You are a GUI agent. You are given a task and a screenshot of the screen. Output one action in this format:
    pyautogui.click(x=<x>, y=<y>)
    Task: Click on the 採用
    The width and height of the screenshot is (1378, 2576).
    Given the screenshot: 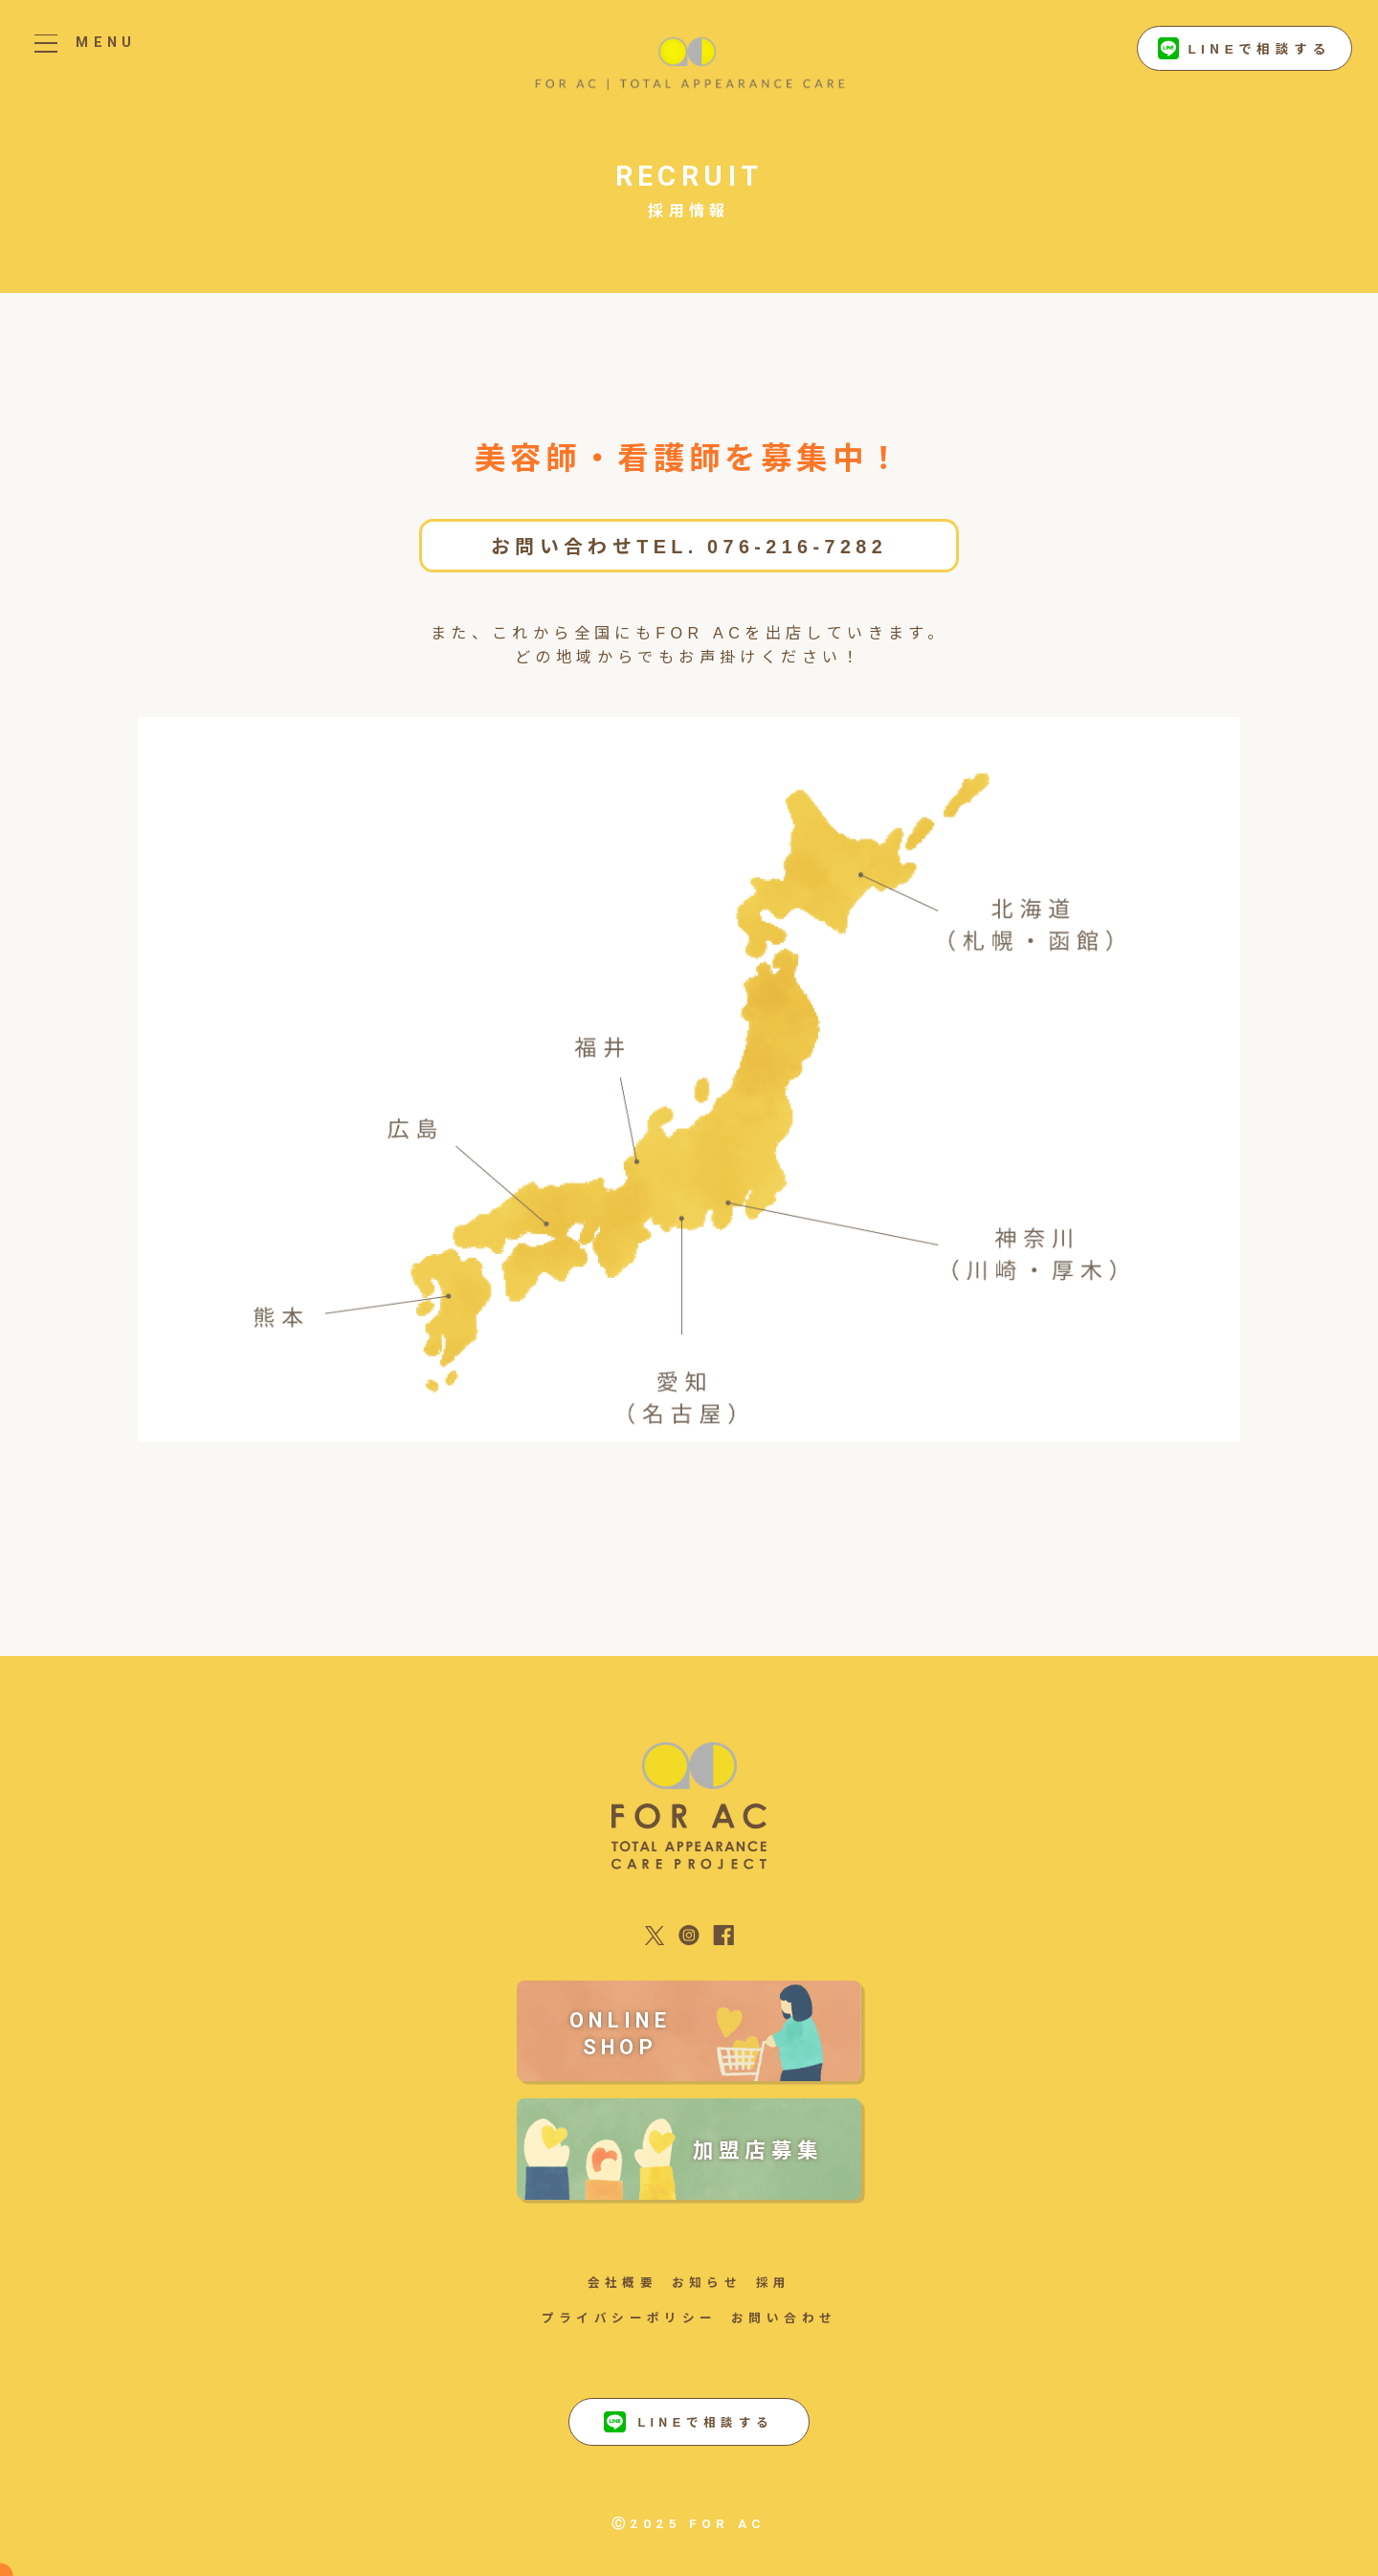 What is the action you would take?
    pyautogui.click(x=773, y=2282)
    